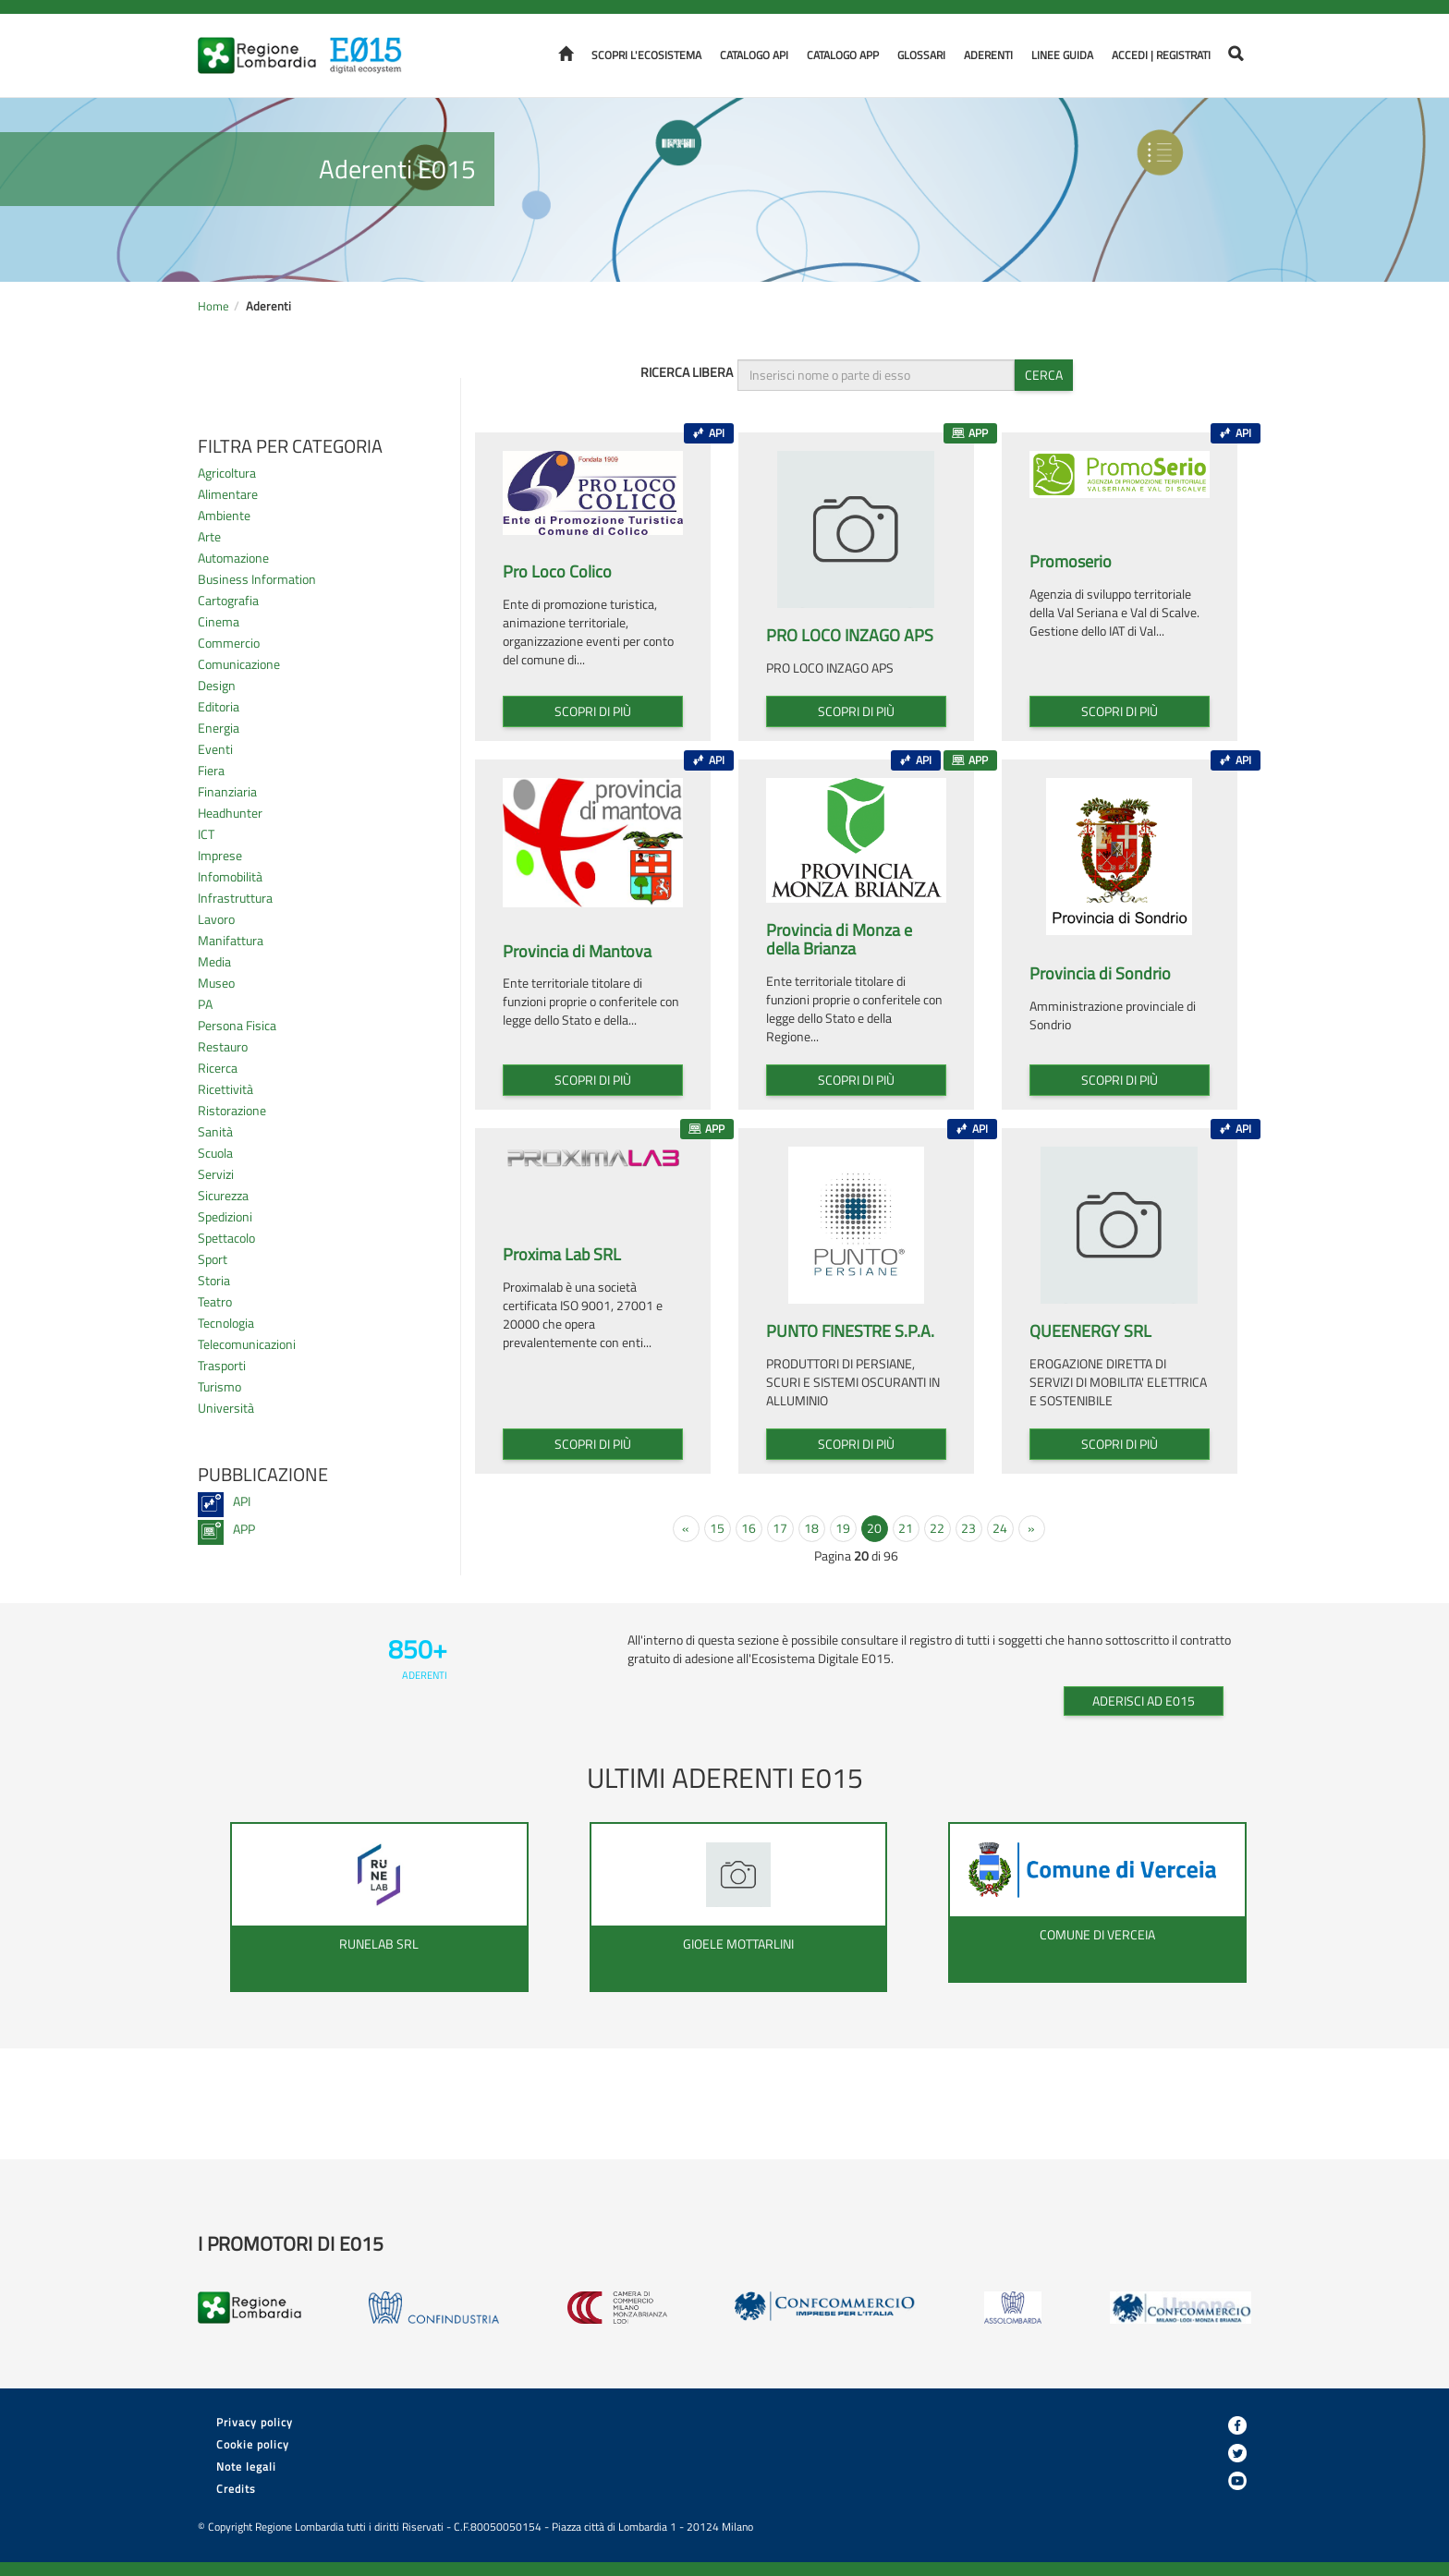 The width and height of the screenshot is (1449, 2576). What do you see at coordinates (1143, 1700) in the screenshot?
I see `Aderisci ad E015` at bounding box center [1143, 1700].